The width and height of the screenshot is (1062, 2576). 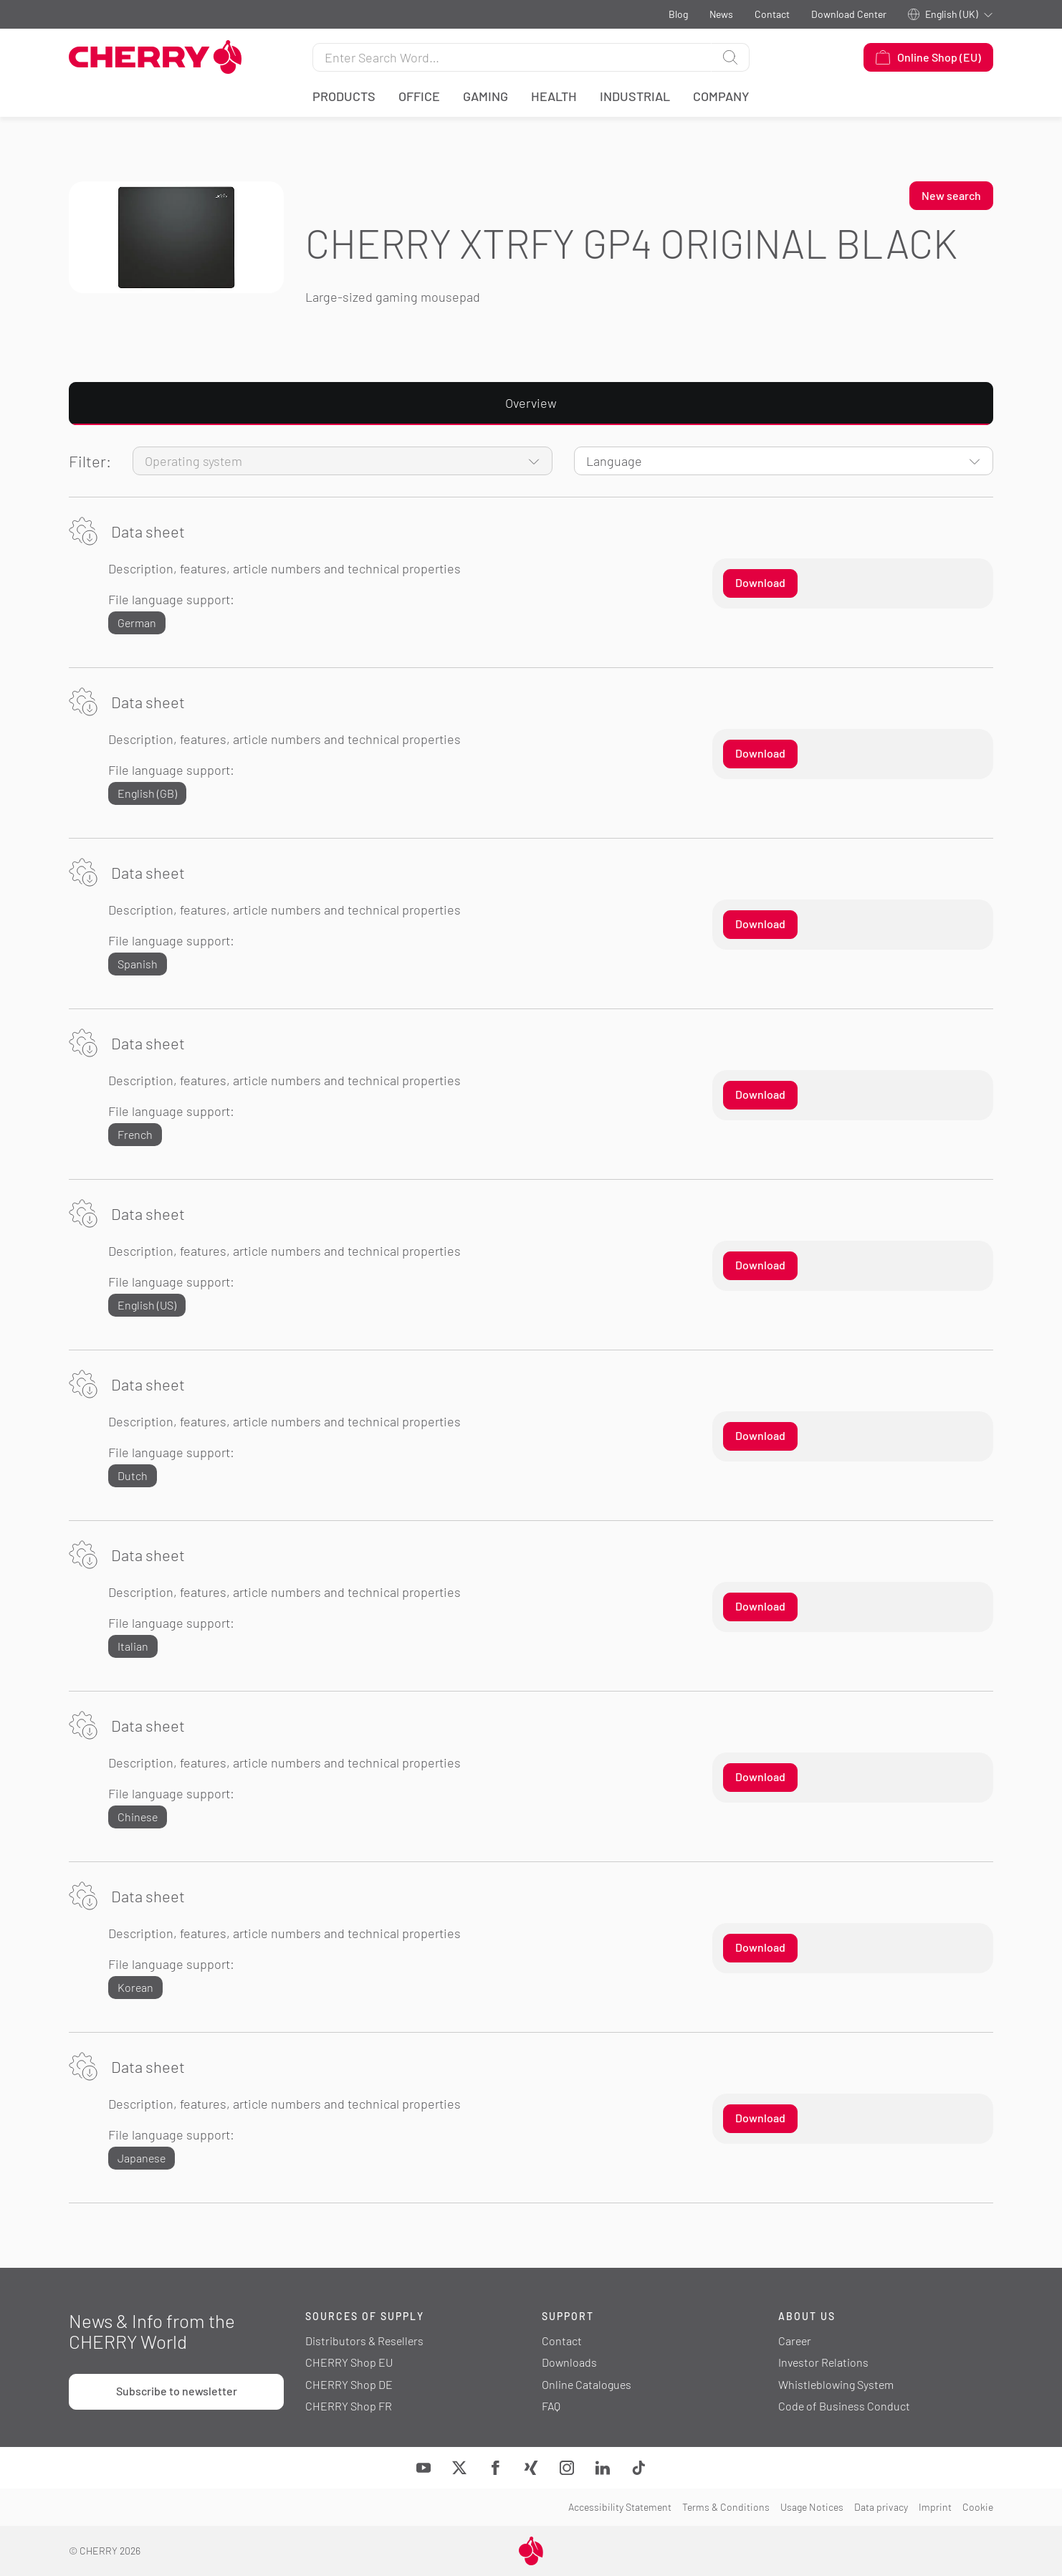 What do you see at coordinates (343, 96) in the screenshot?
I see `Products [button]` at bounding box center [343, 96].